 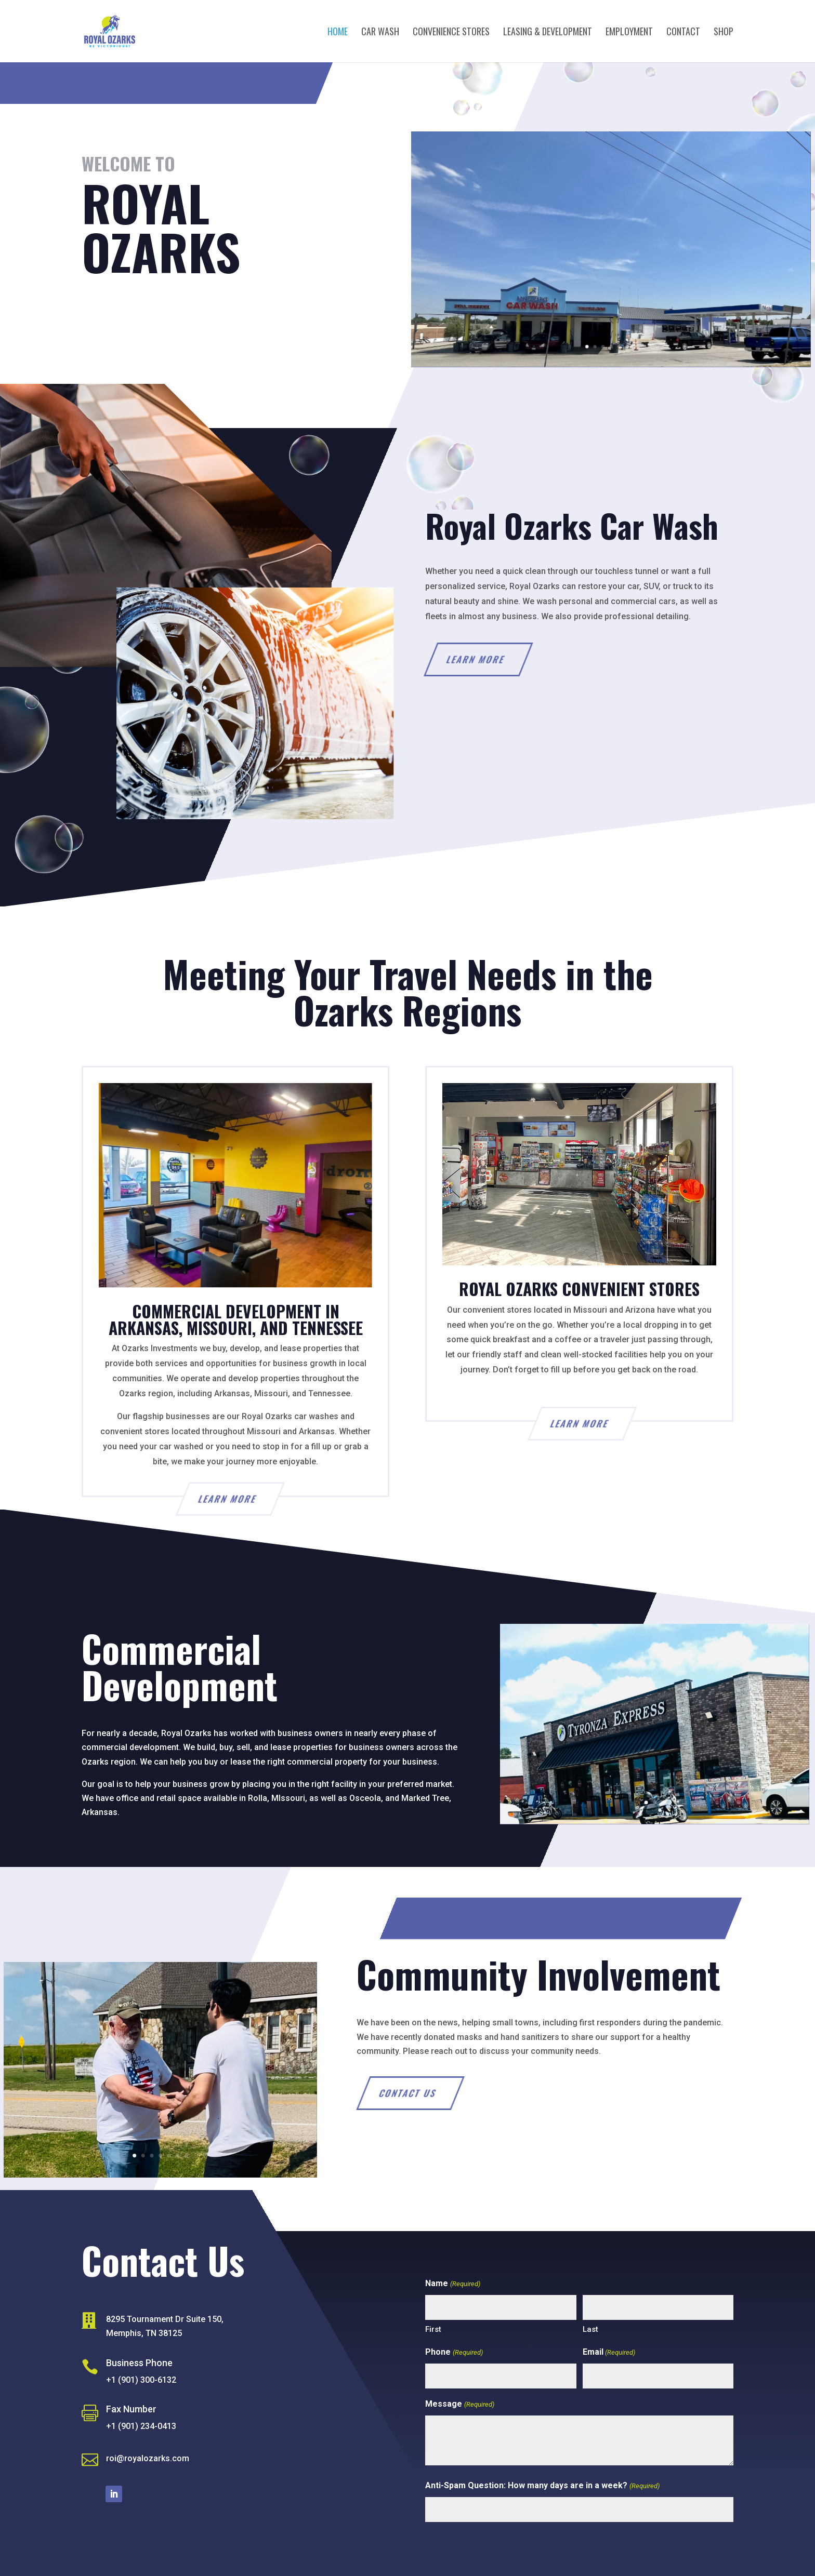 I want to click on Contact Us, so click(x=127, y=315).